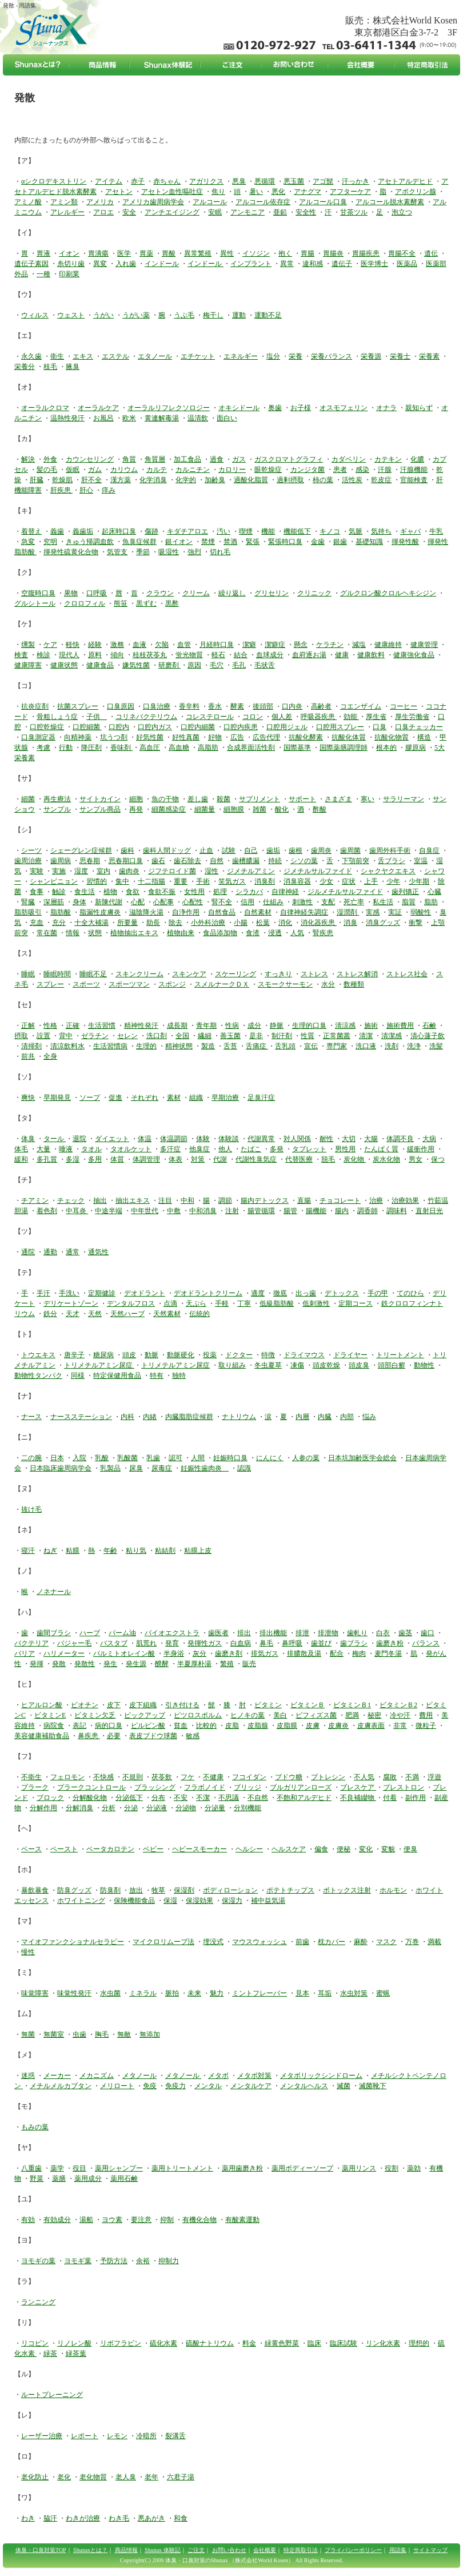 The image size is (463, 2576). Describe the element at coordinates (208, 542) in the screenshot. I see `禁煙` at that location.